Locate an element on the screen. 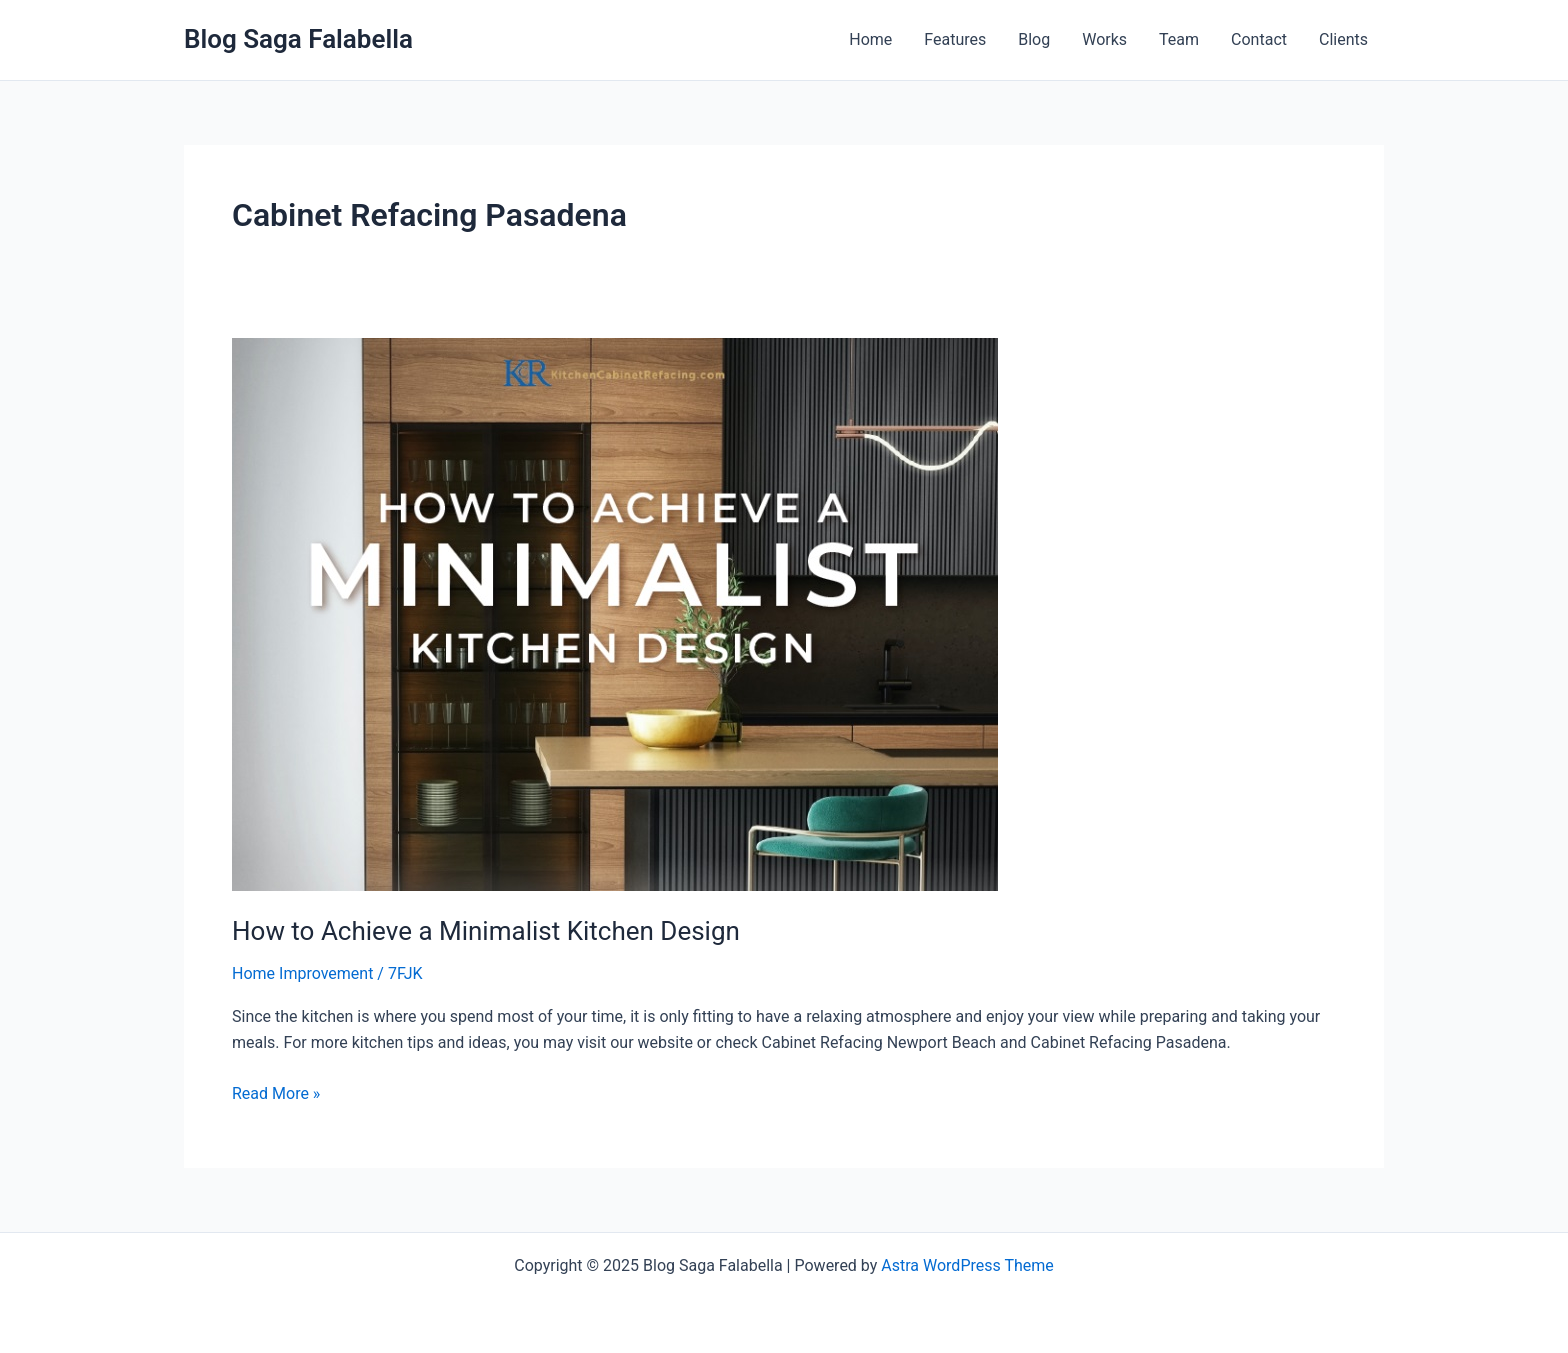 Image resolution: width=1568 pixels, height=1353 pixels. Home Improvement is located at coordinates (302, 973).